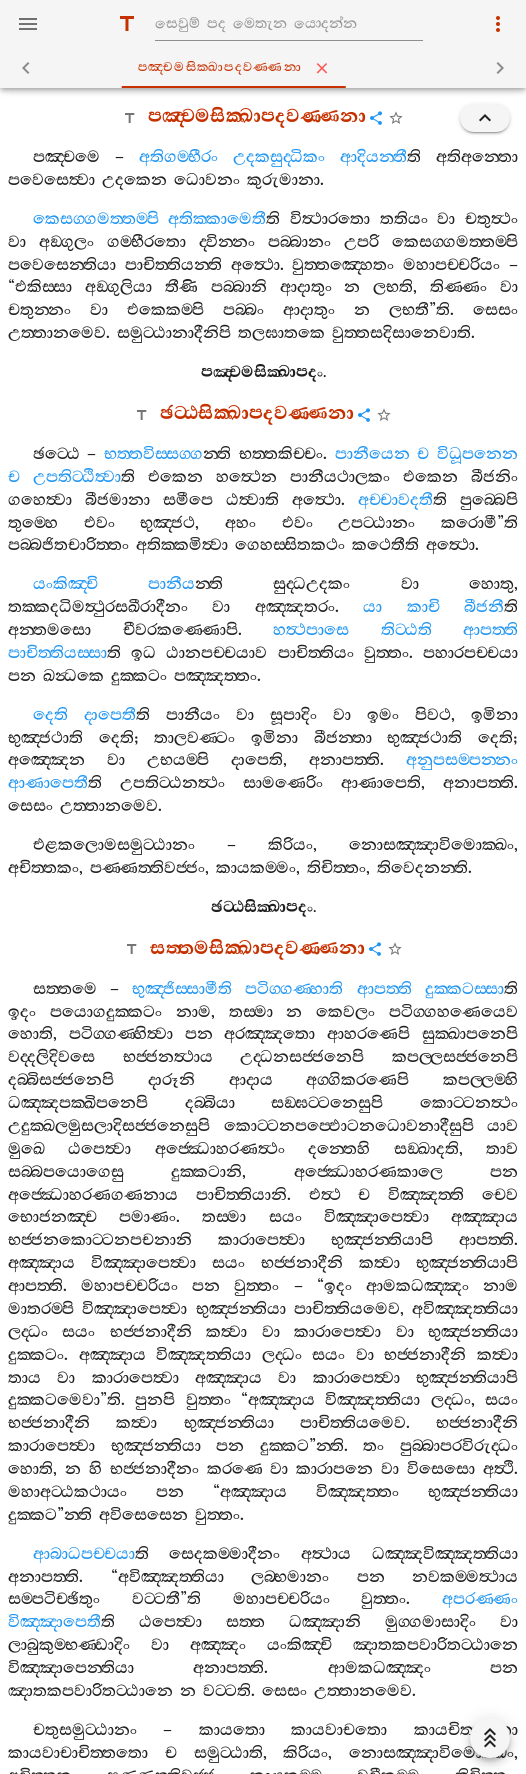 Image resolution: width=526 pixels, height=1774 pixels. What do you see at coordinates (267, 68) in the screenshot?
I see `පඤ‍්චමසික‍්ඛාපදවණ‍්ණනා [tab]` at bounding box center [267, 68].